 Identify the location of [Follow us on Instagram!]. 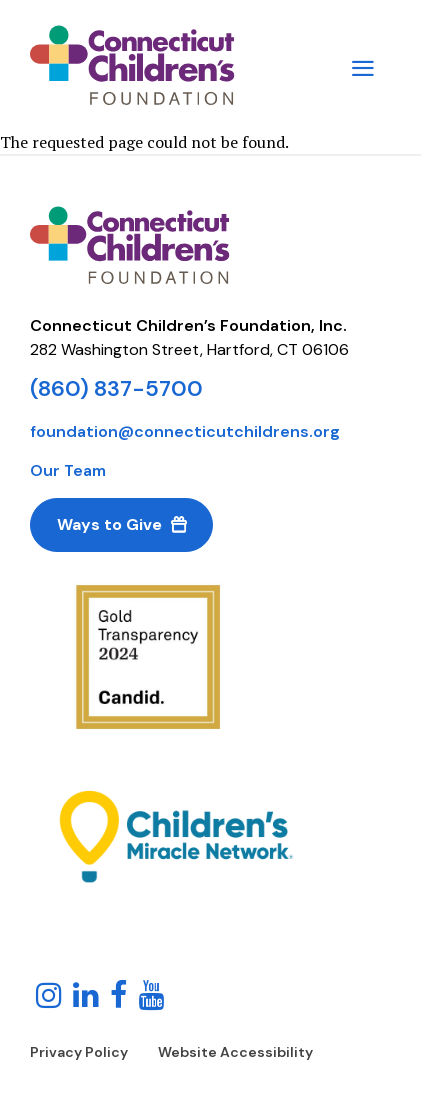
(49, 997).